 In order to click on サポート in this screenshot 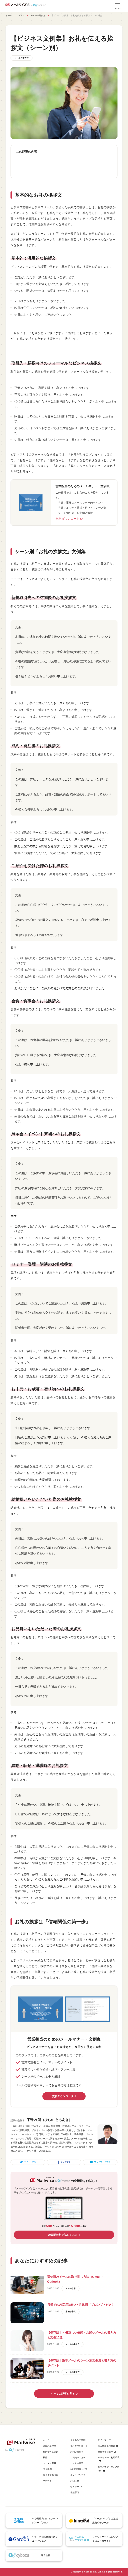, I will do `click(47, 2480)`.